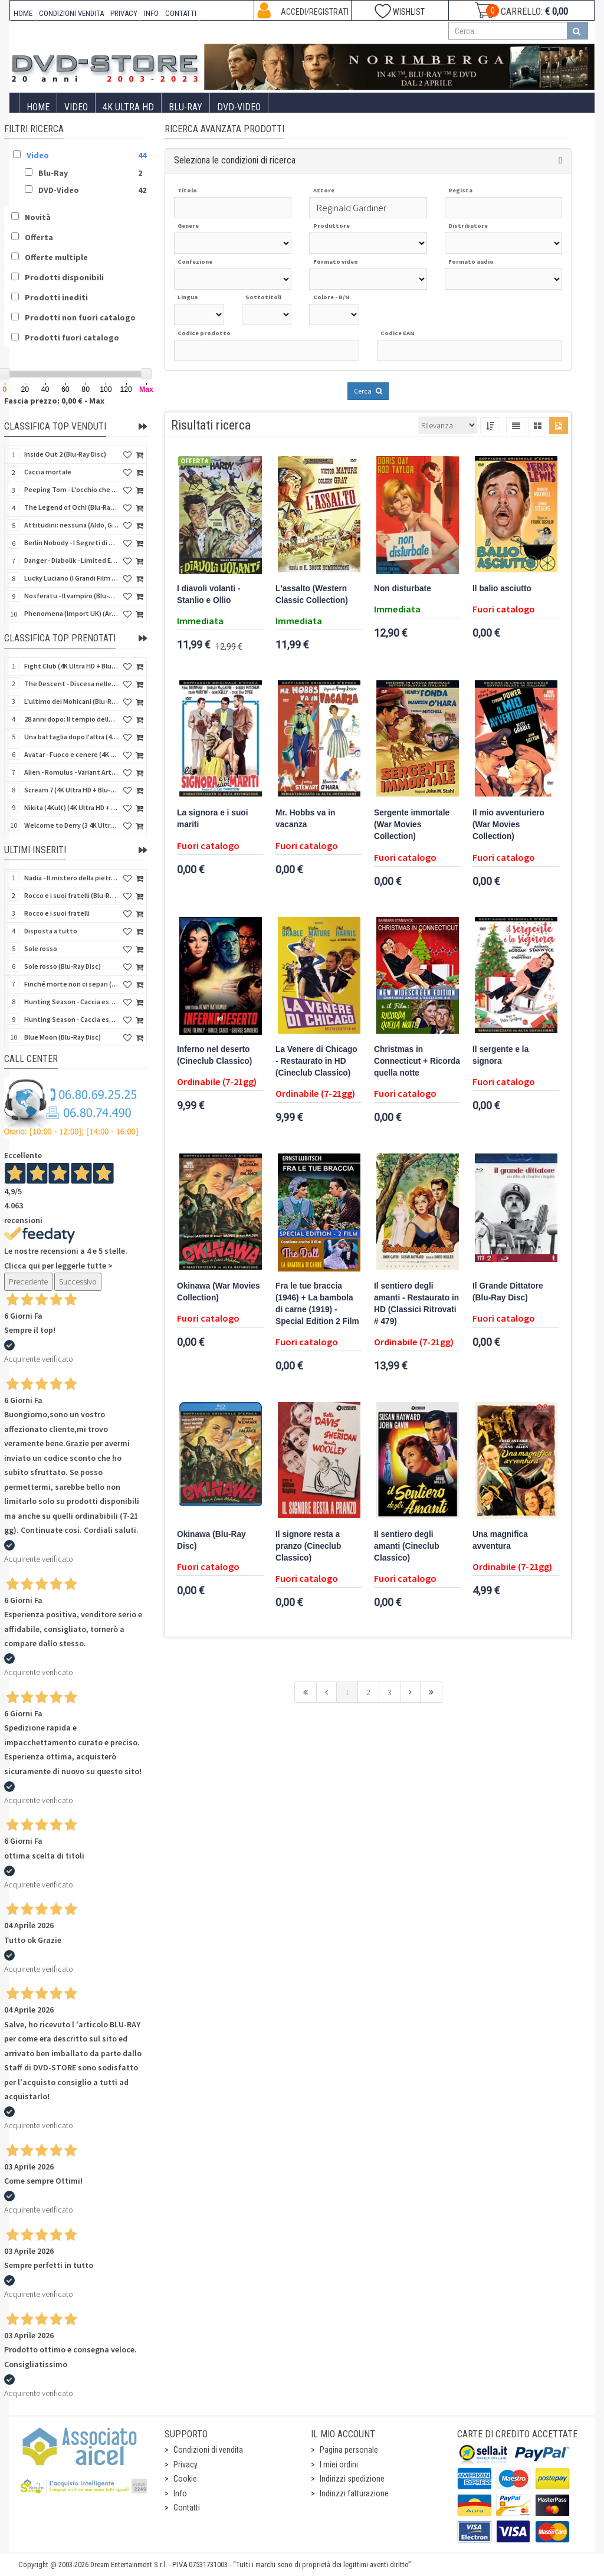  I want to click on Cookie, so click(185, 2478).